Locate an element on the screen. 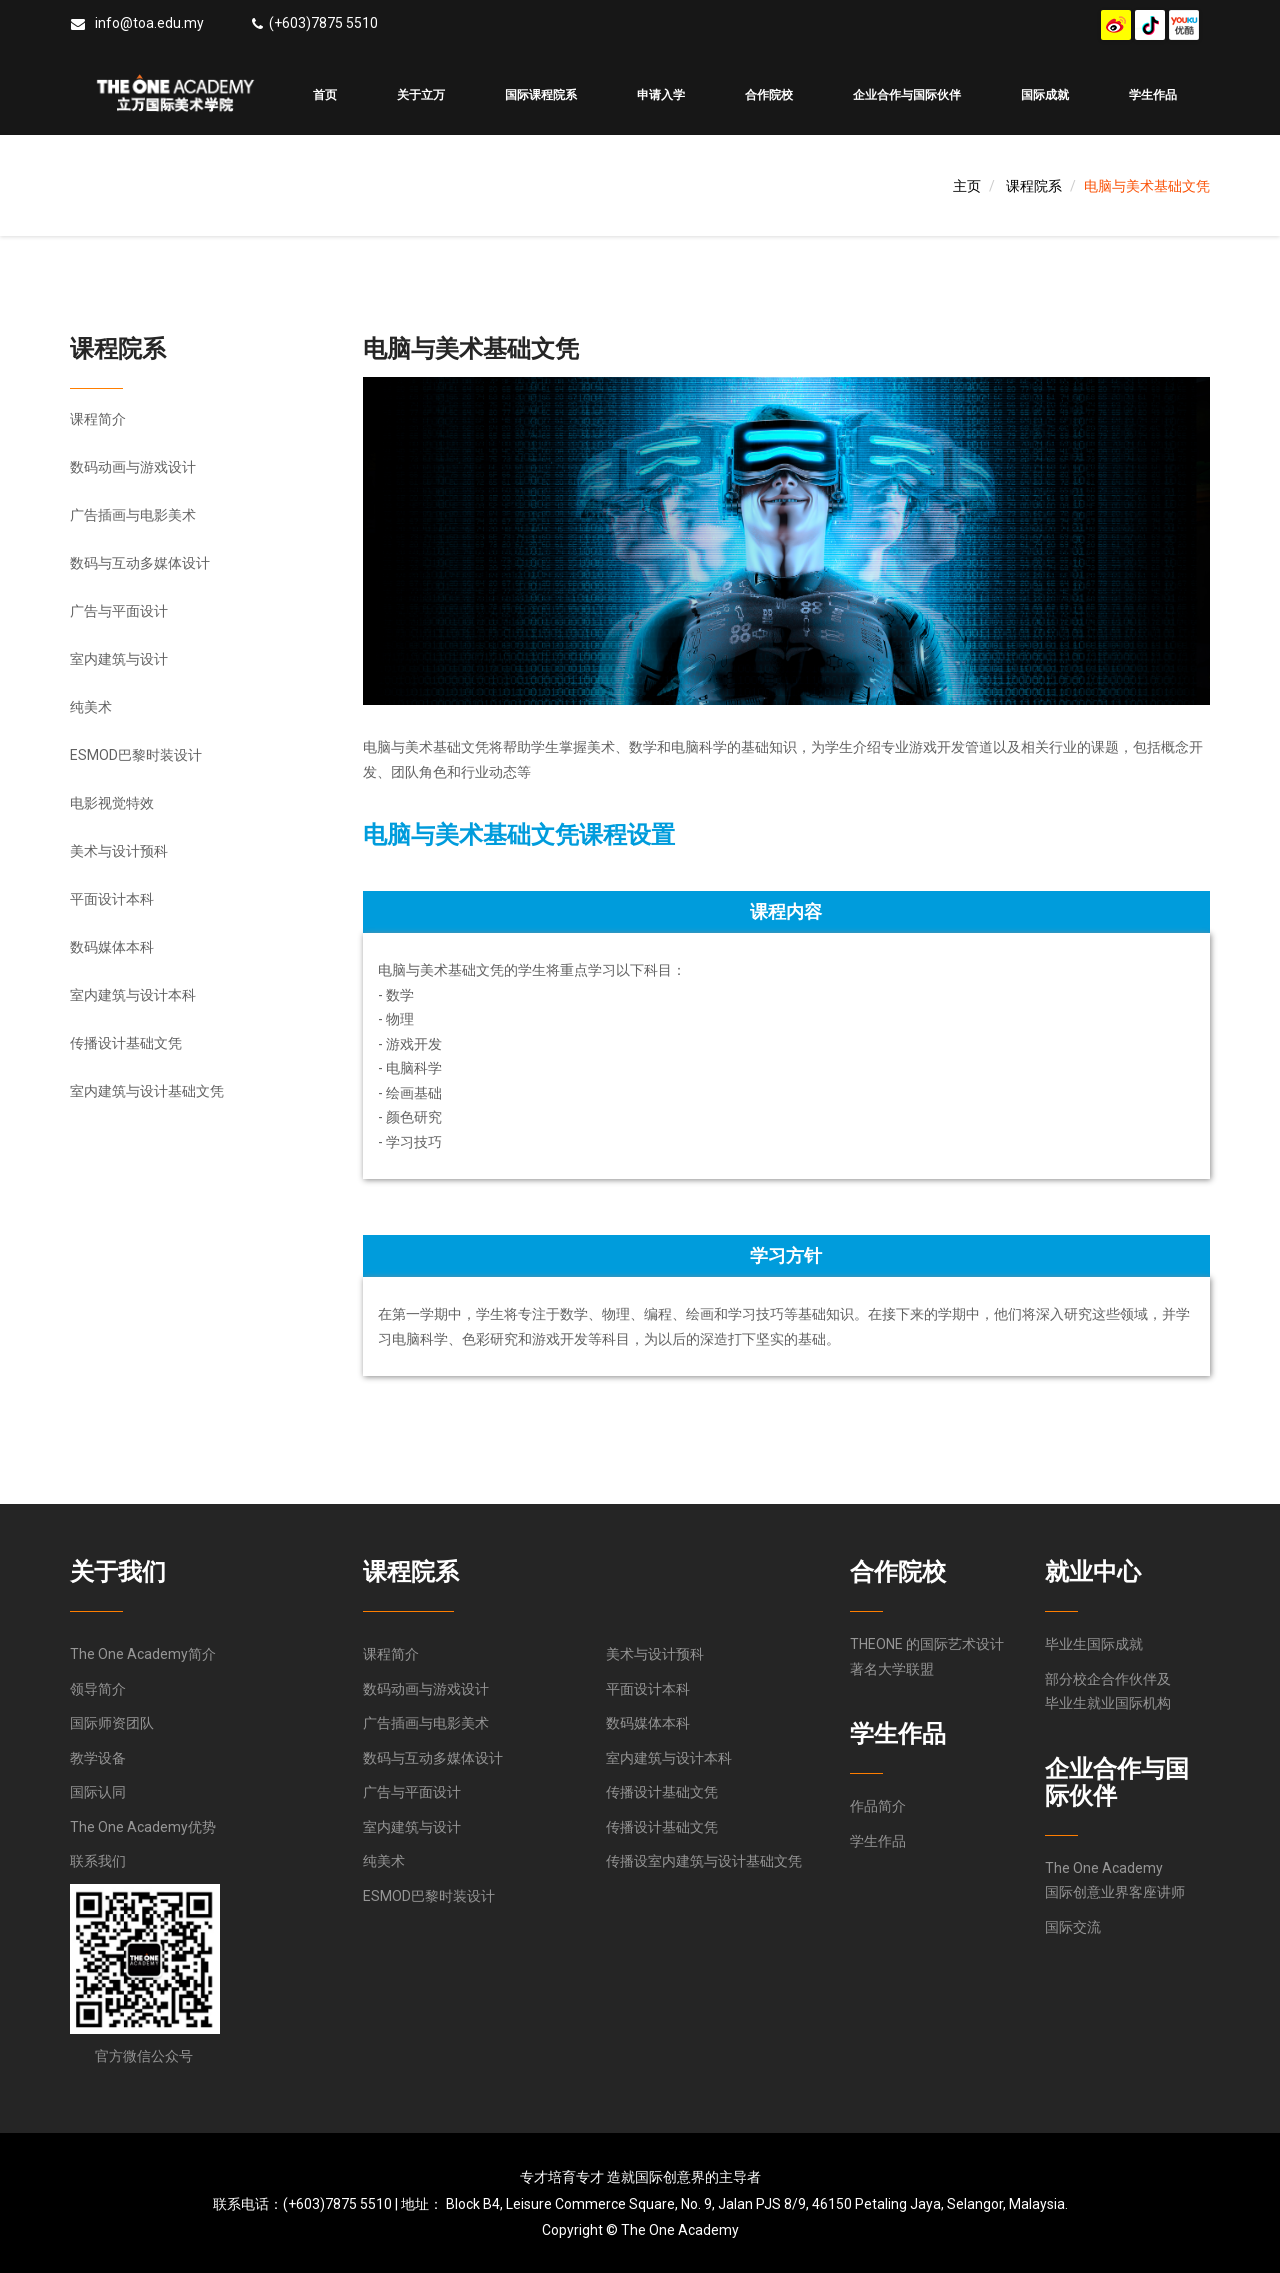 This screenshot has width=1280, height=2273. 数码与互动多媒体设计 is located at coordinates (140, 563).